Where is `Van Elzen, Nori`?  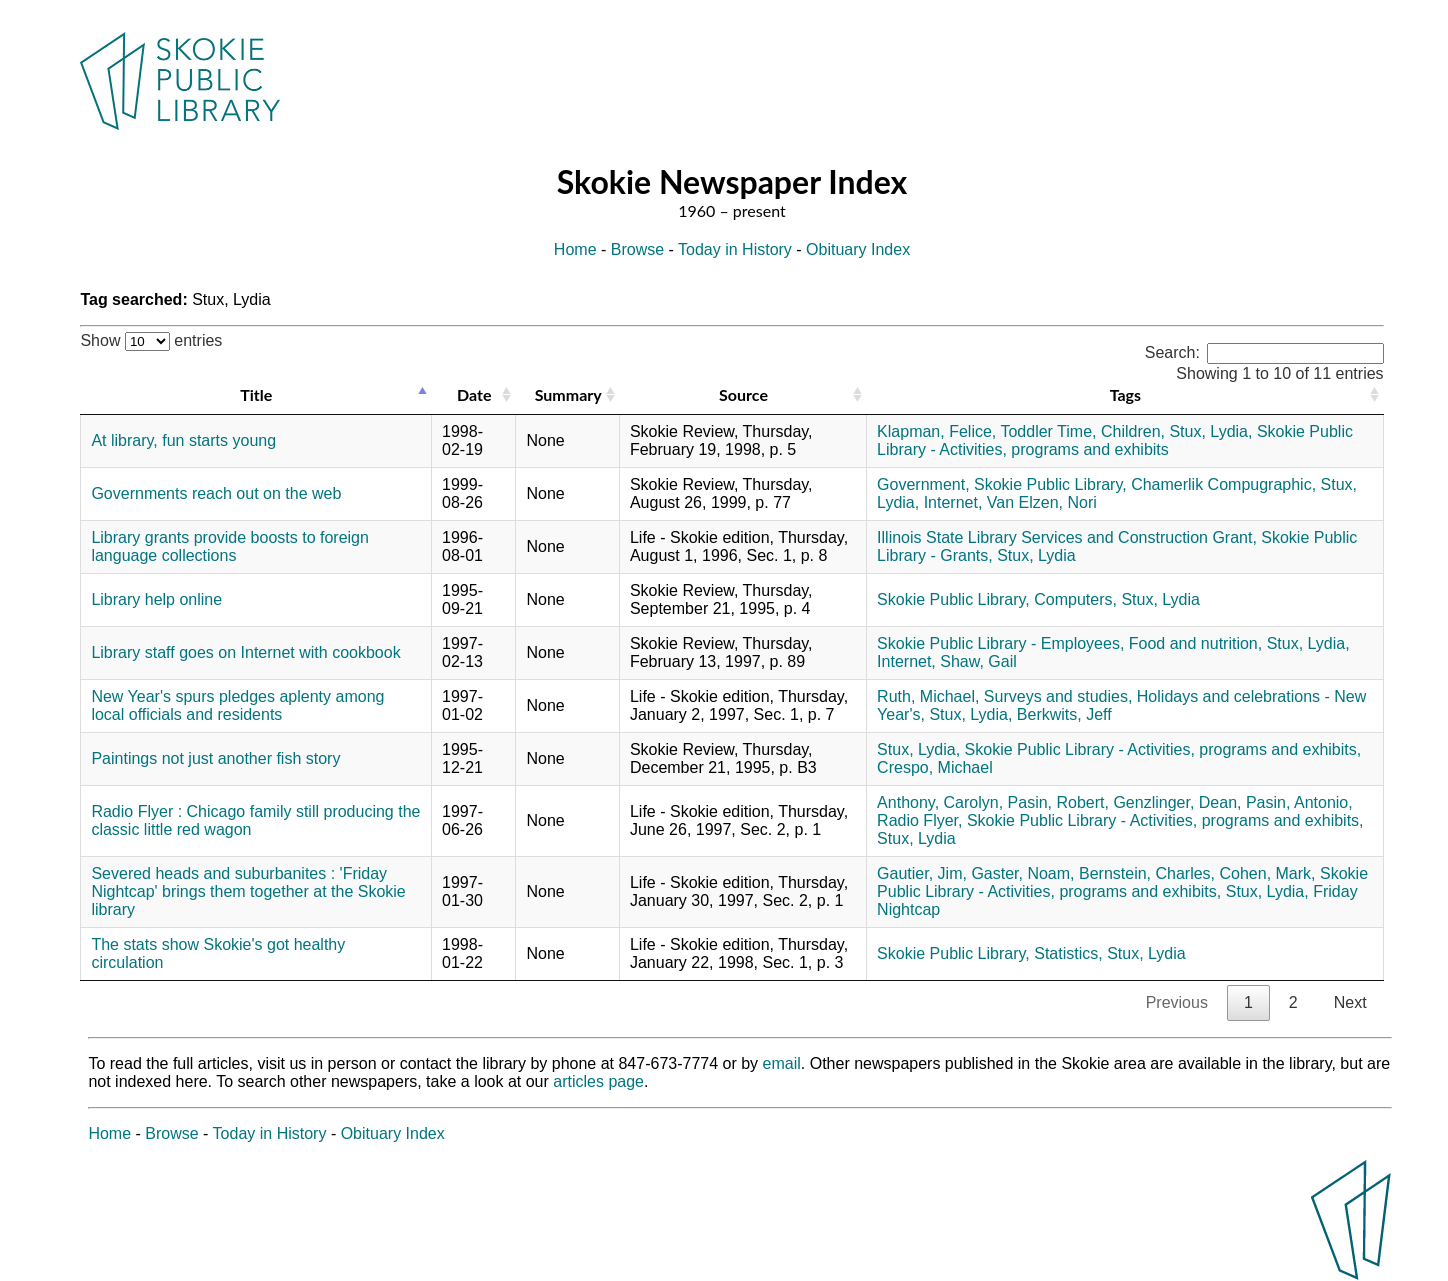
Van Elzen, Nori is located at coordinates (1042, 502).